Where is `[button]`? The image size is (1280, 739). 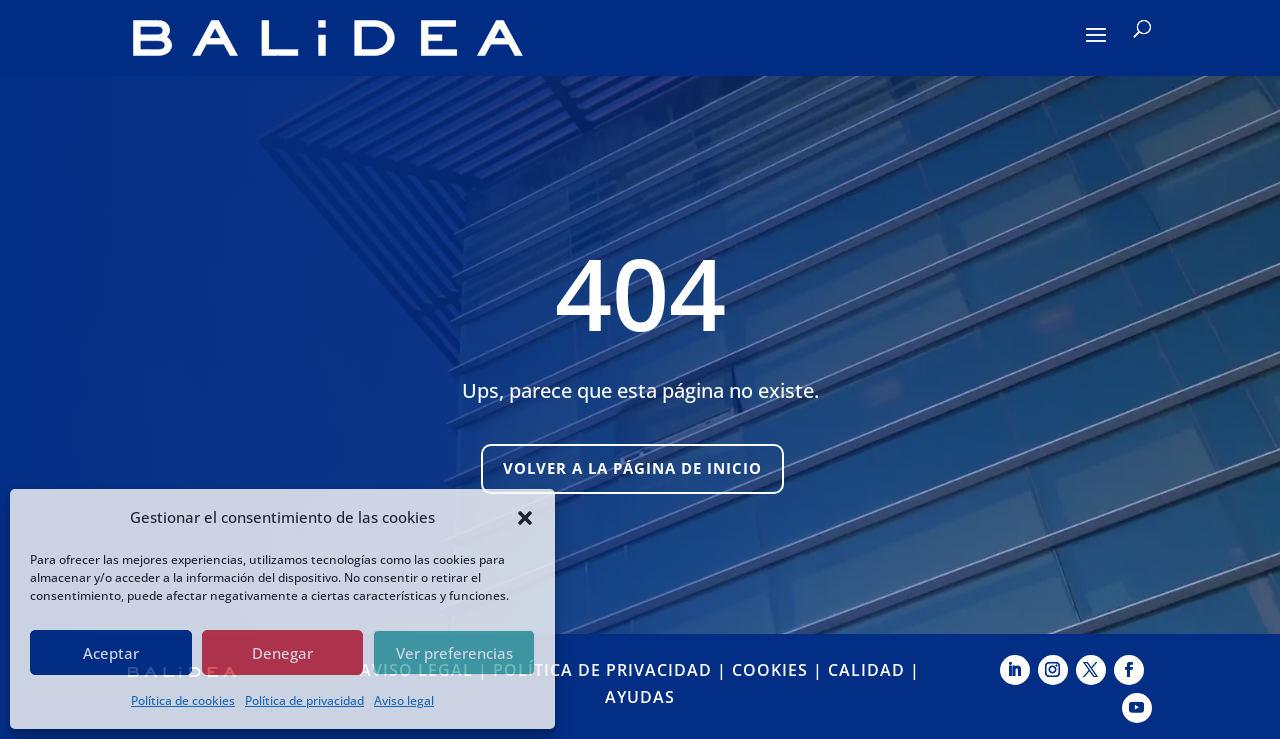 [button] is located at coordinates (525, 518).